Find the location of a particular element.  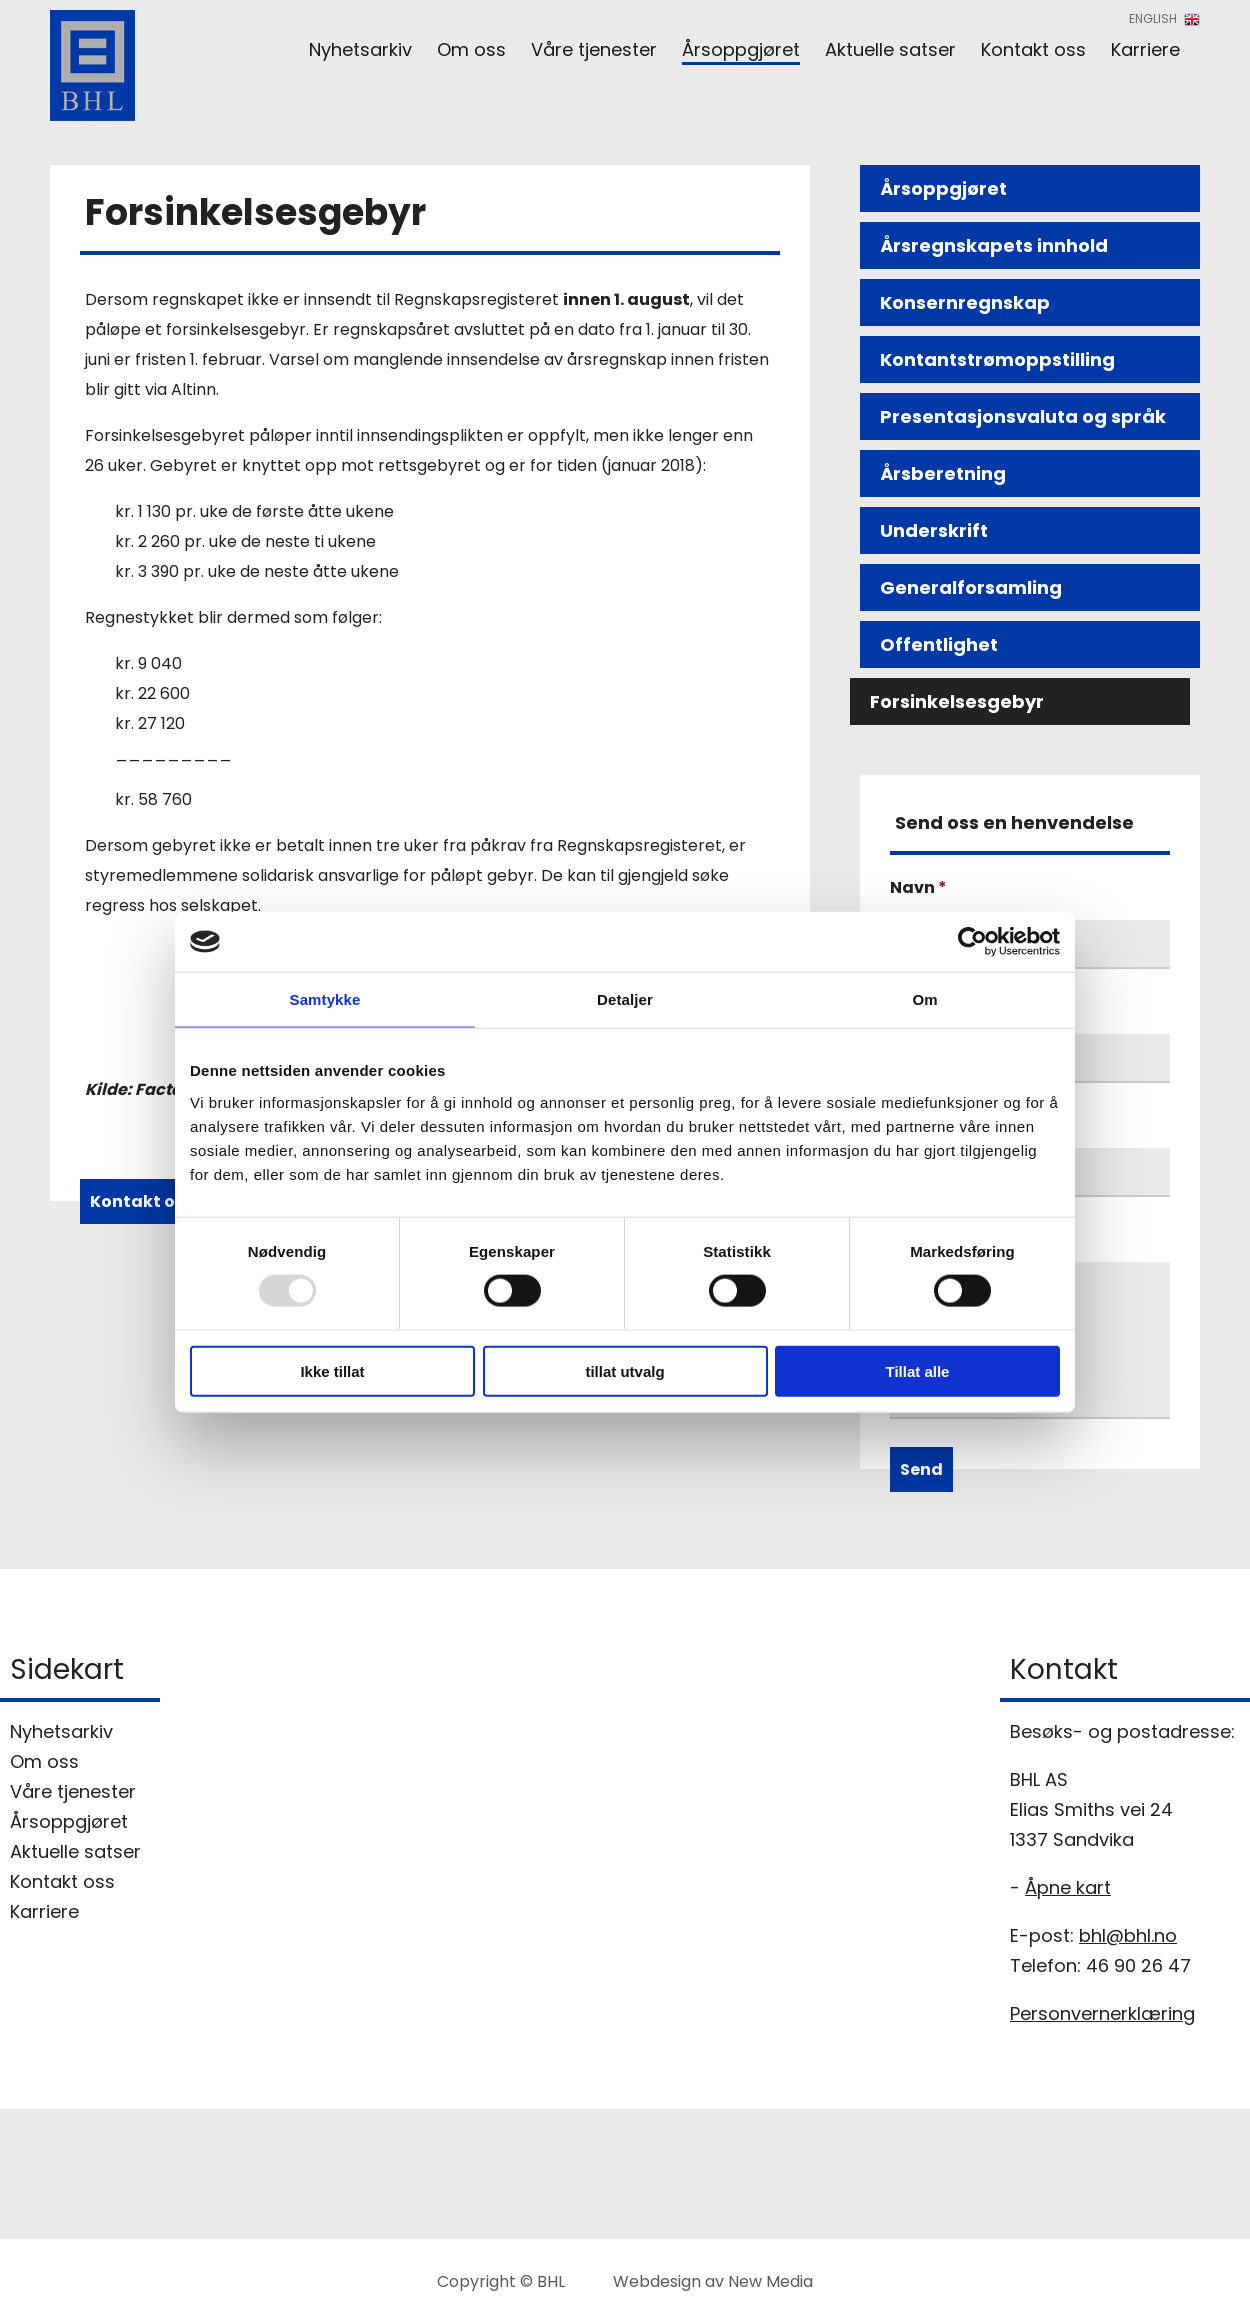

Ikke tillat is located at coordinates (332, 1370).